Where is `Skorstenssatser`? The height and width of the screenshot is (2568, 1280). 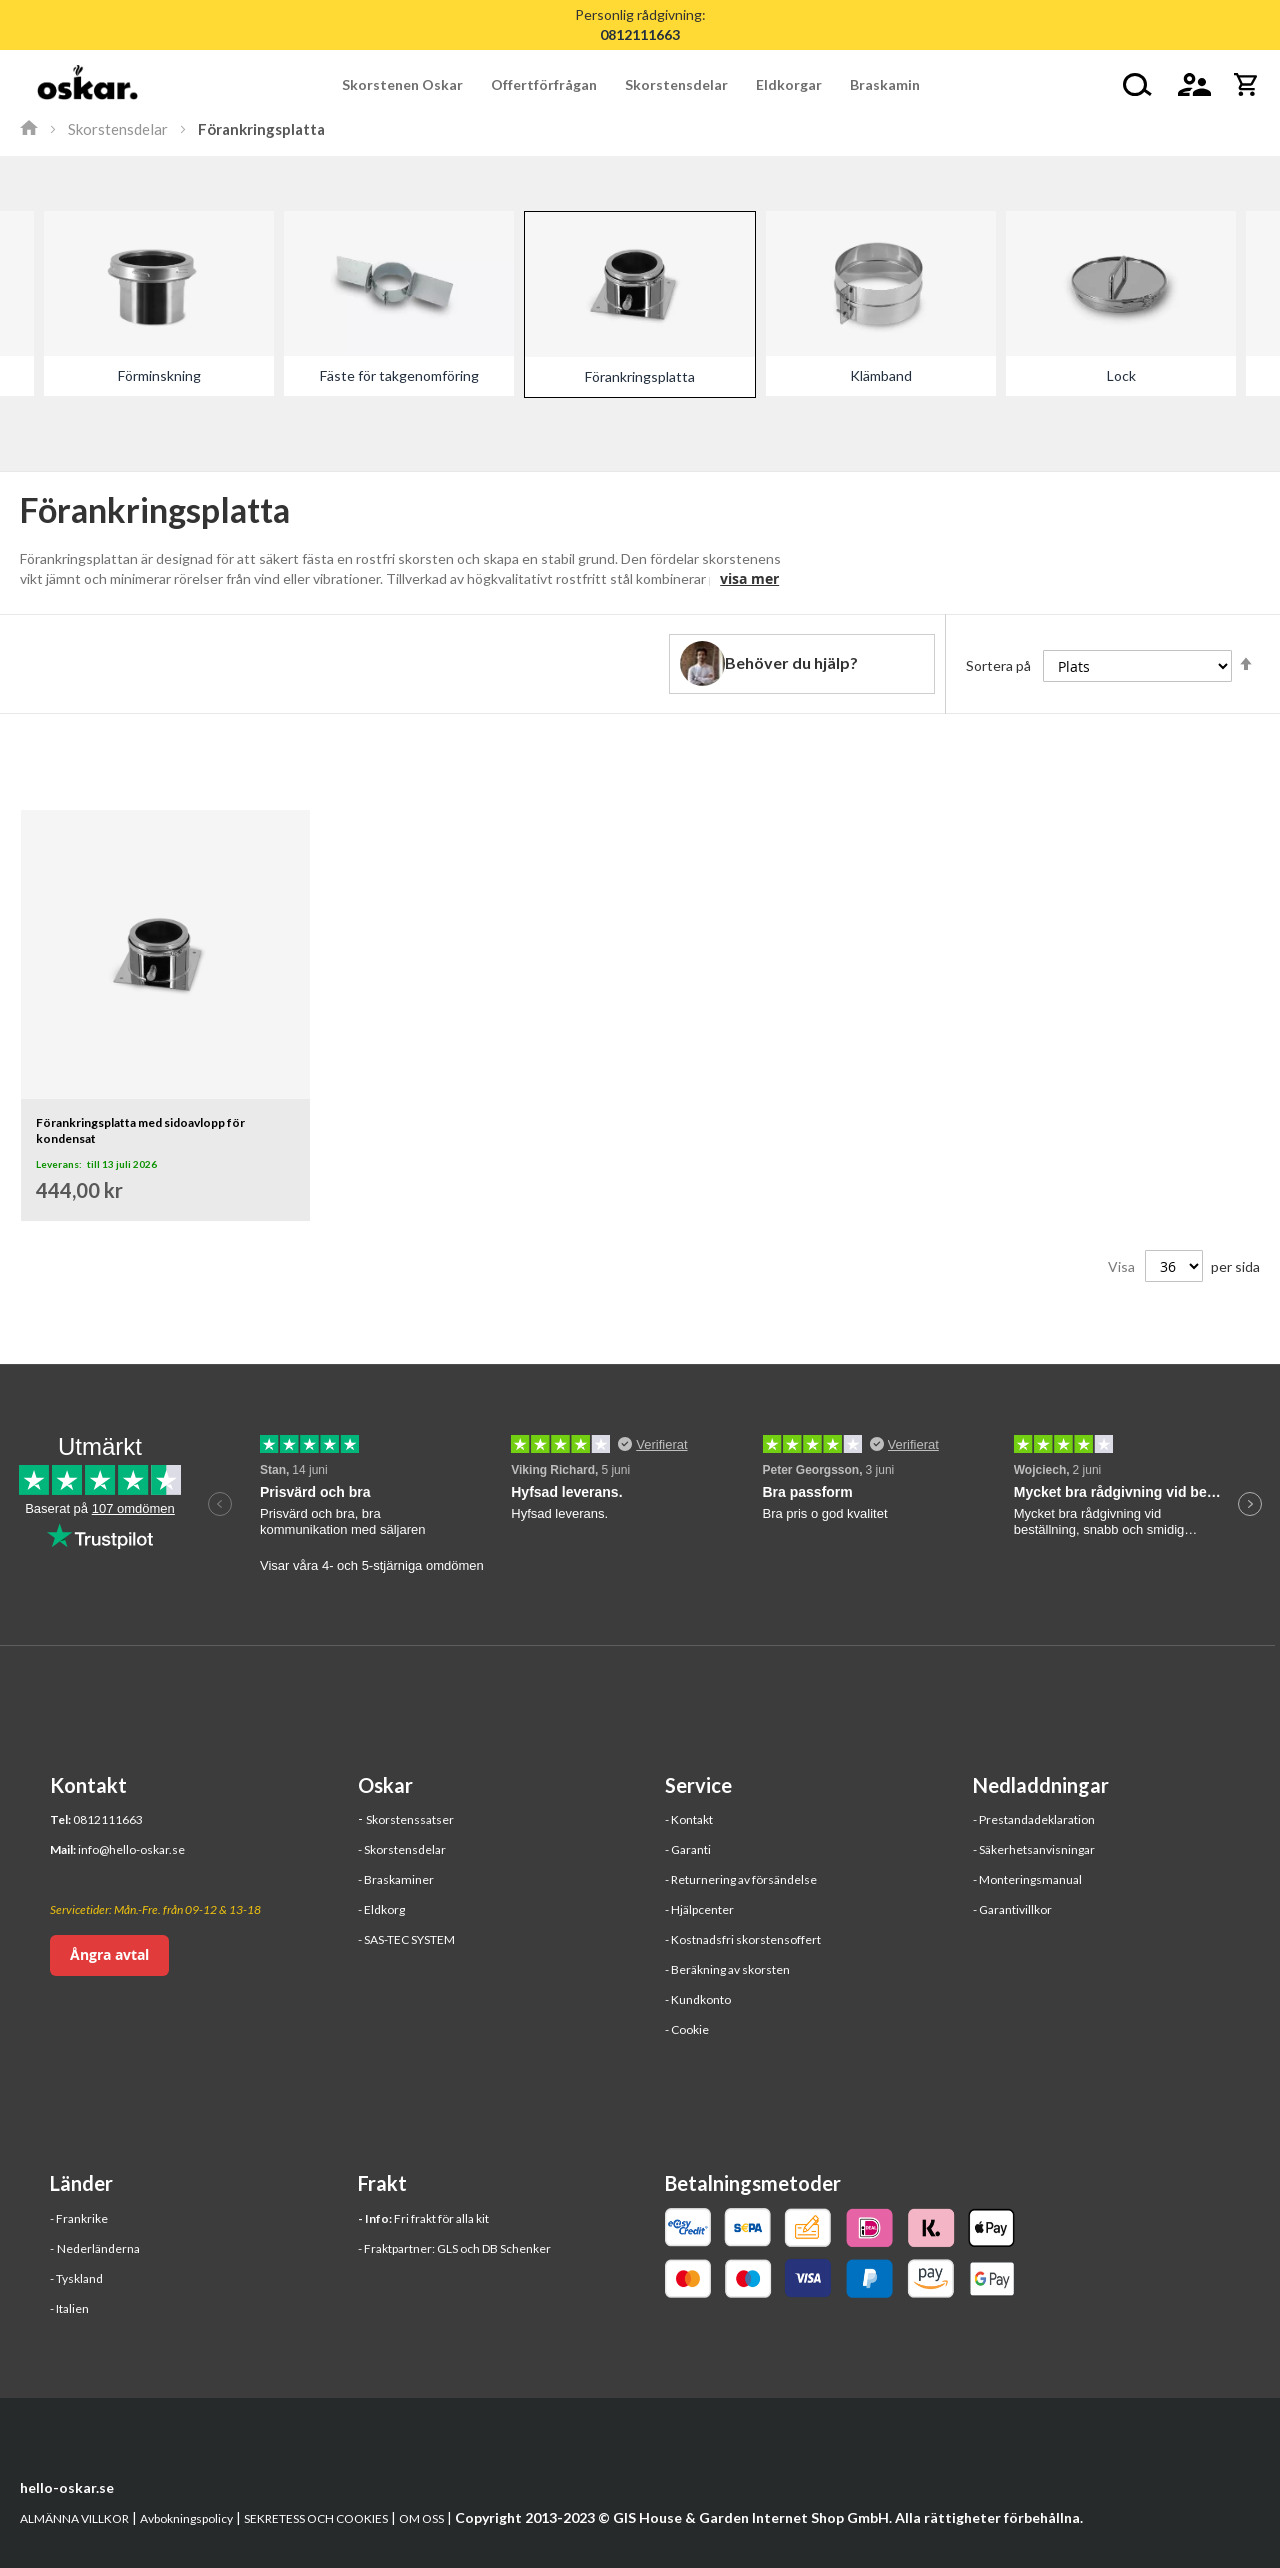 Skorstenssatser is located at coordinates (410, 1819).